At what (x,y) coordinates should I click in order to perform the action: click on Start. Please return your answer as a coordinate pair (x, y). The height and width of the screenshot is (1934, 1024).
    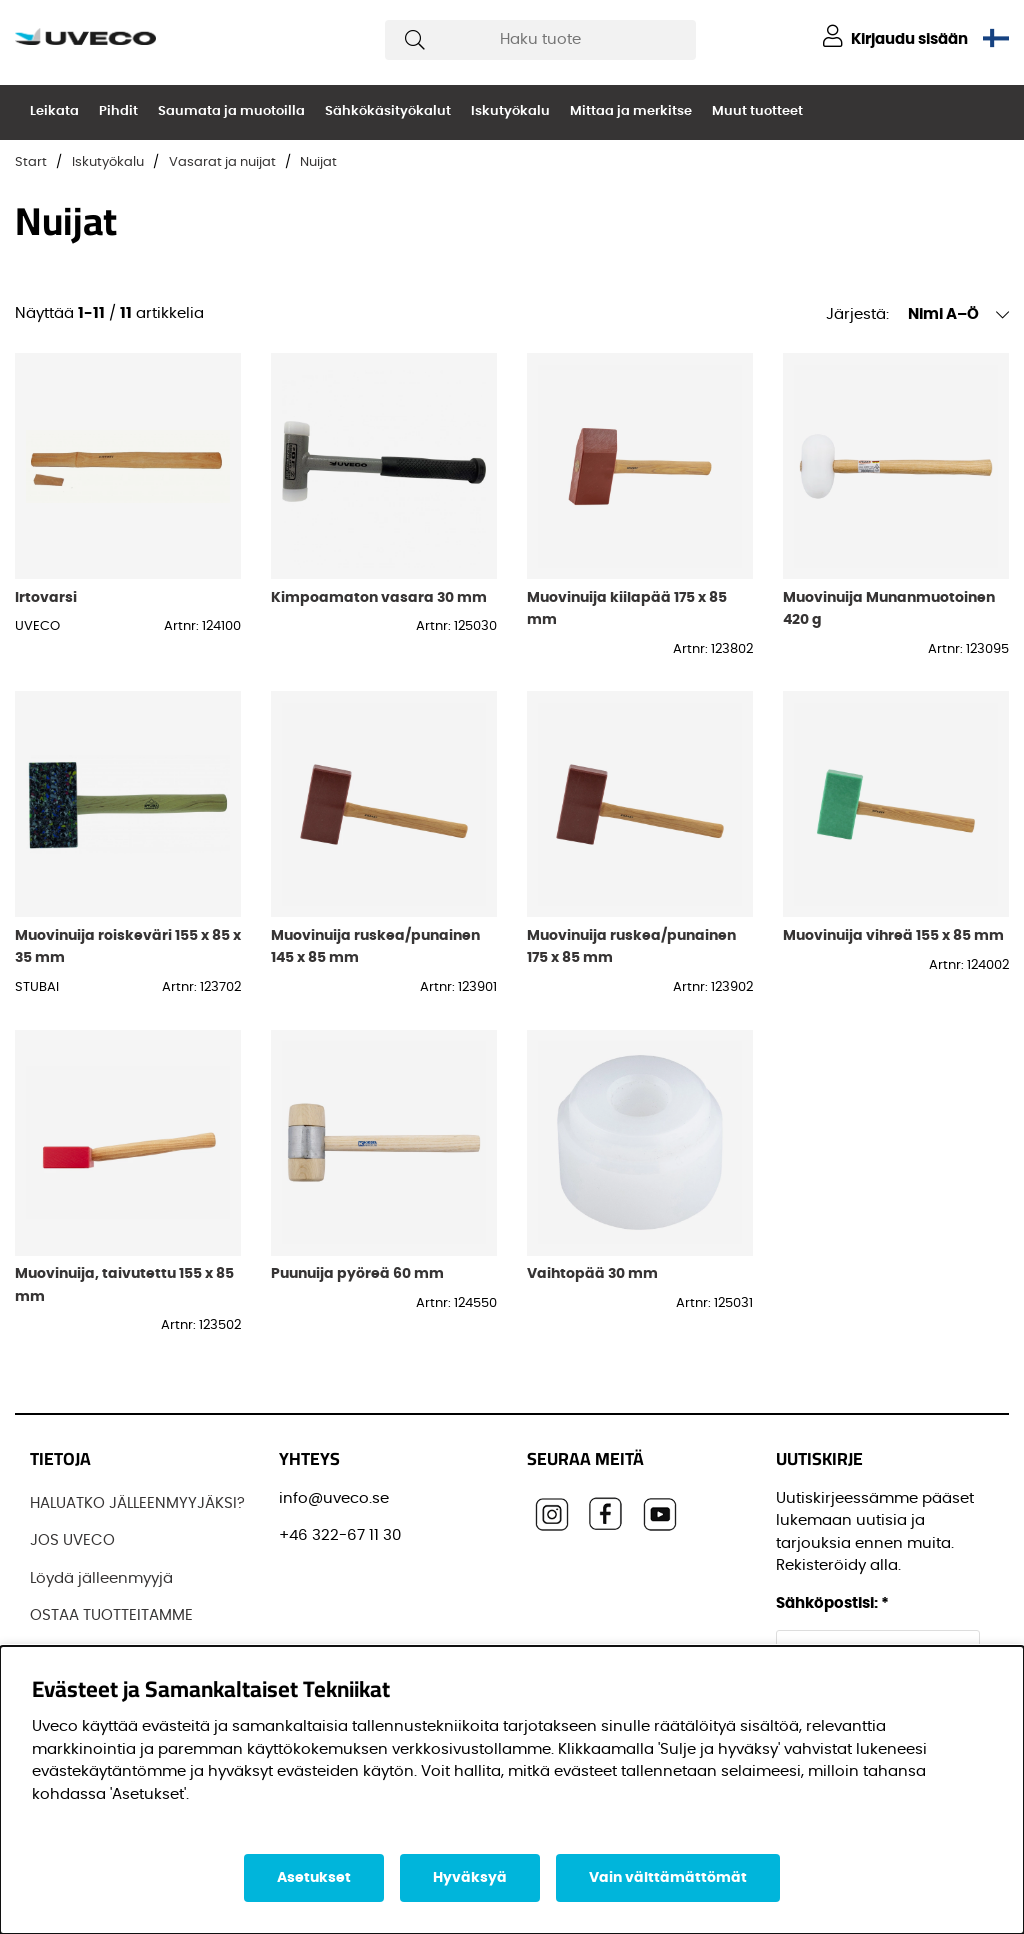
    Looking at the image, I should click on (31, 162).